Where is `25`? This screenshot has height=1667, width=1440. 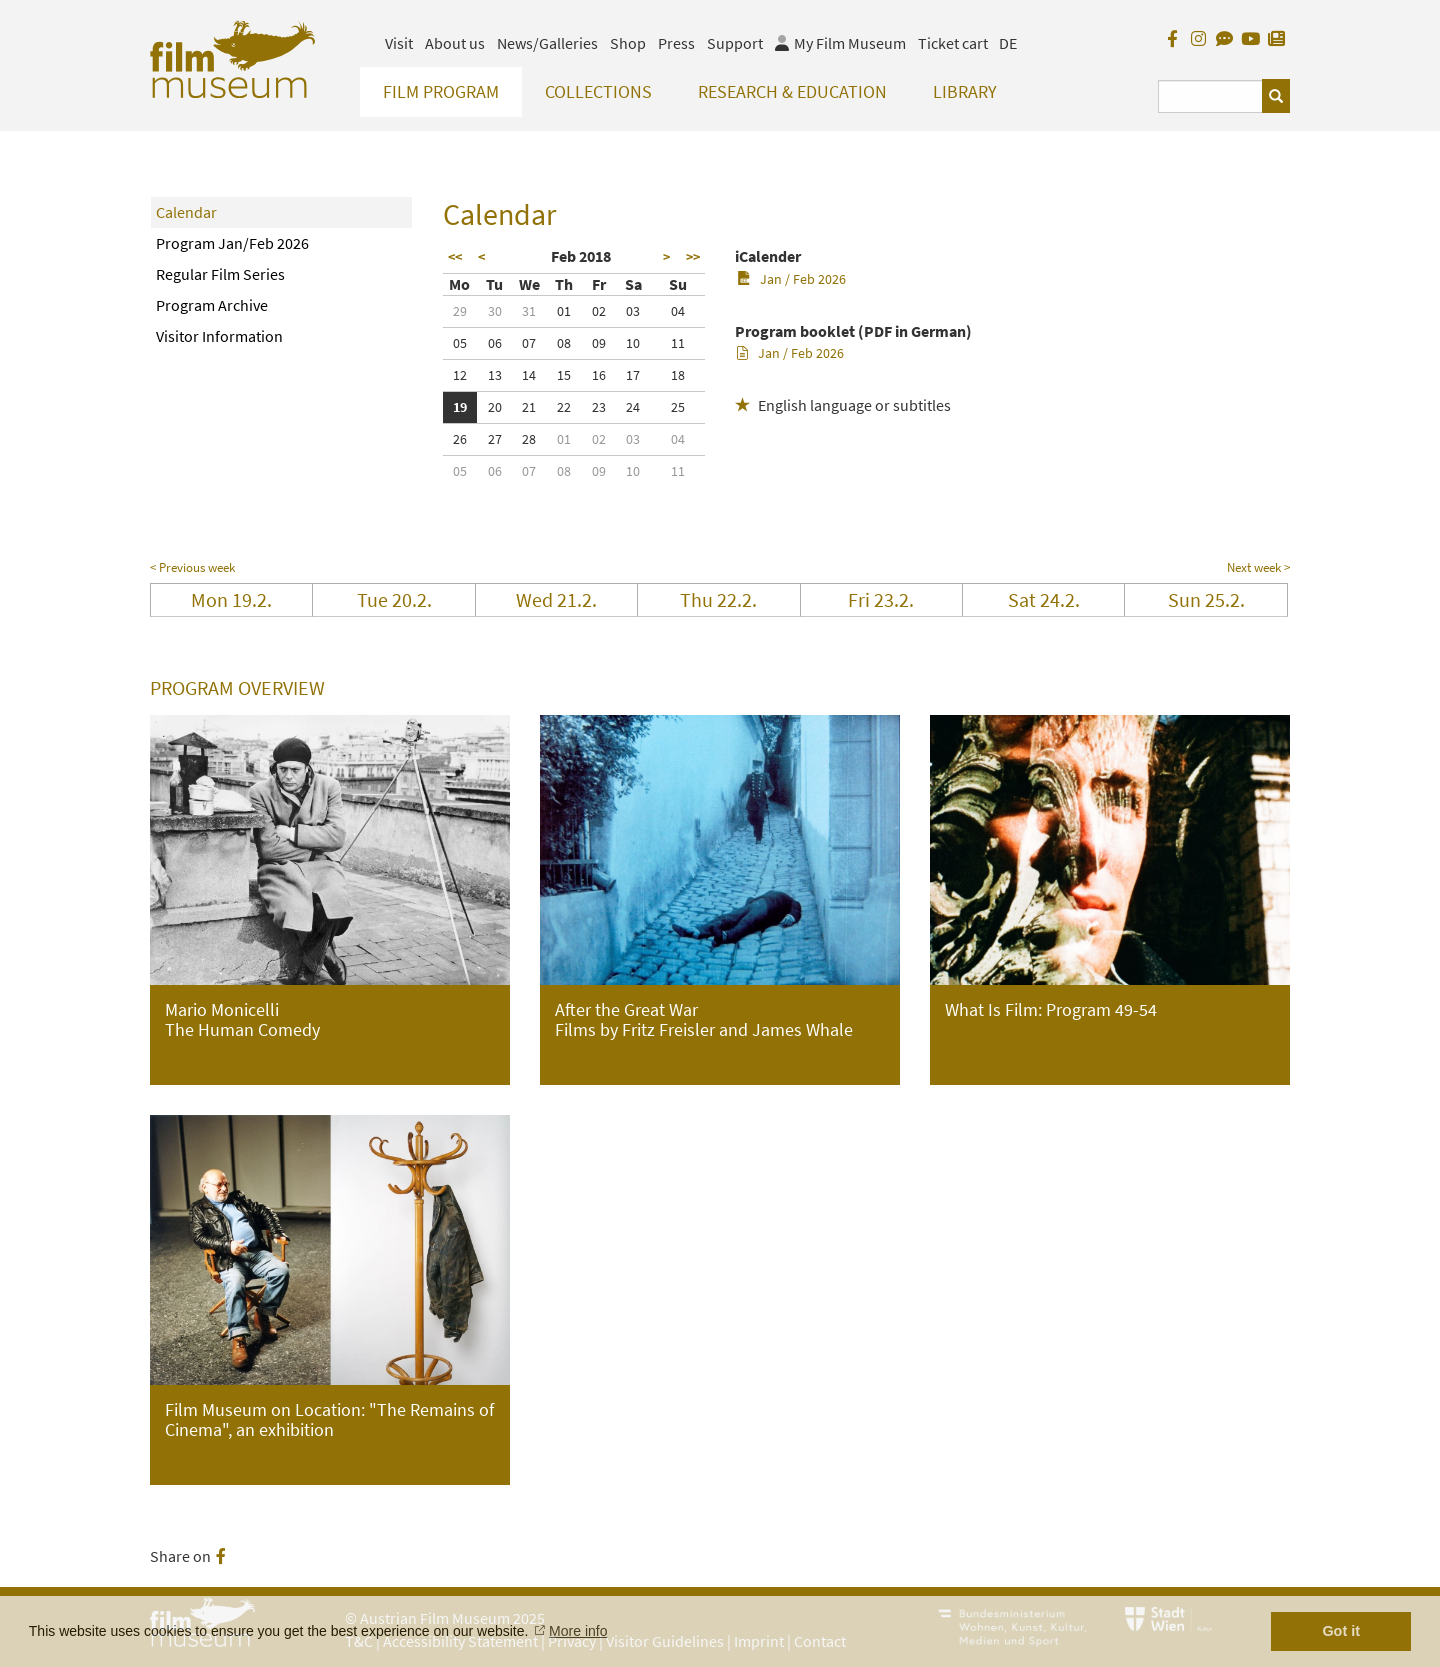 25 is located at coordinates (678, 407).